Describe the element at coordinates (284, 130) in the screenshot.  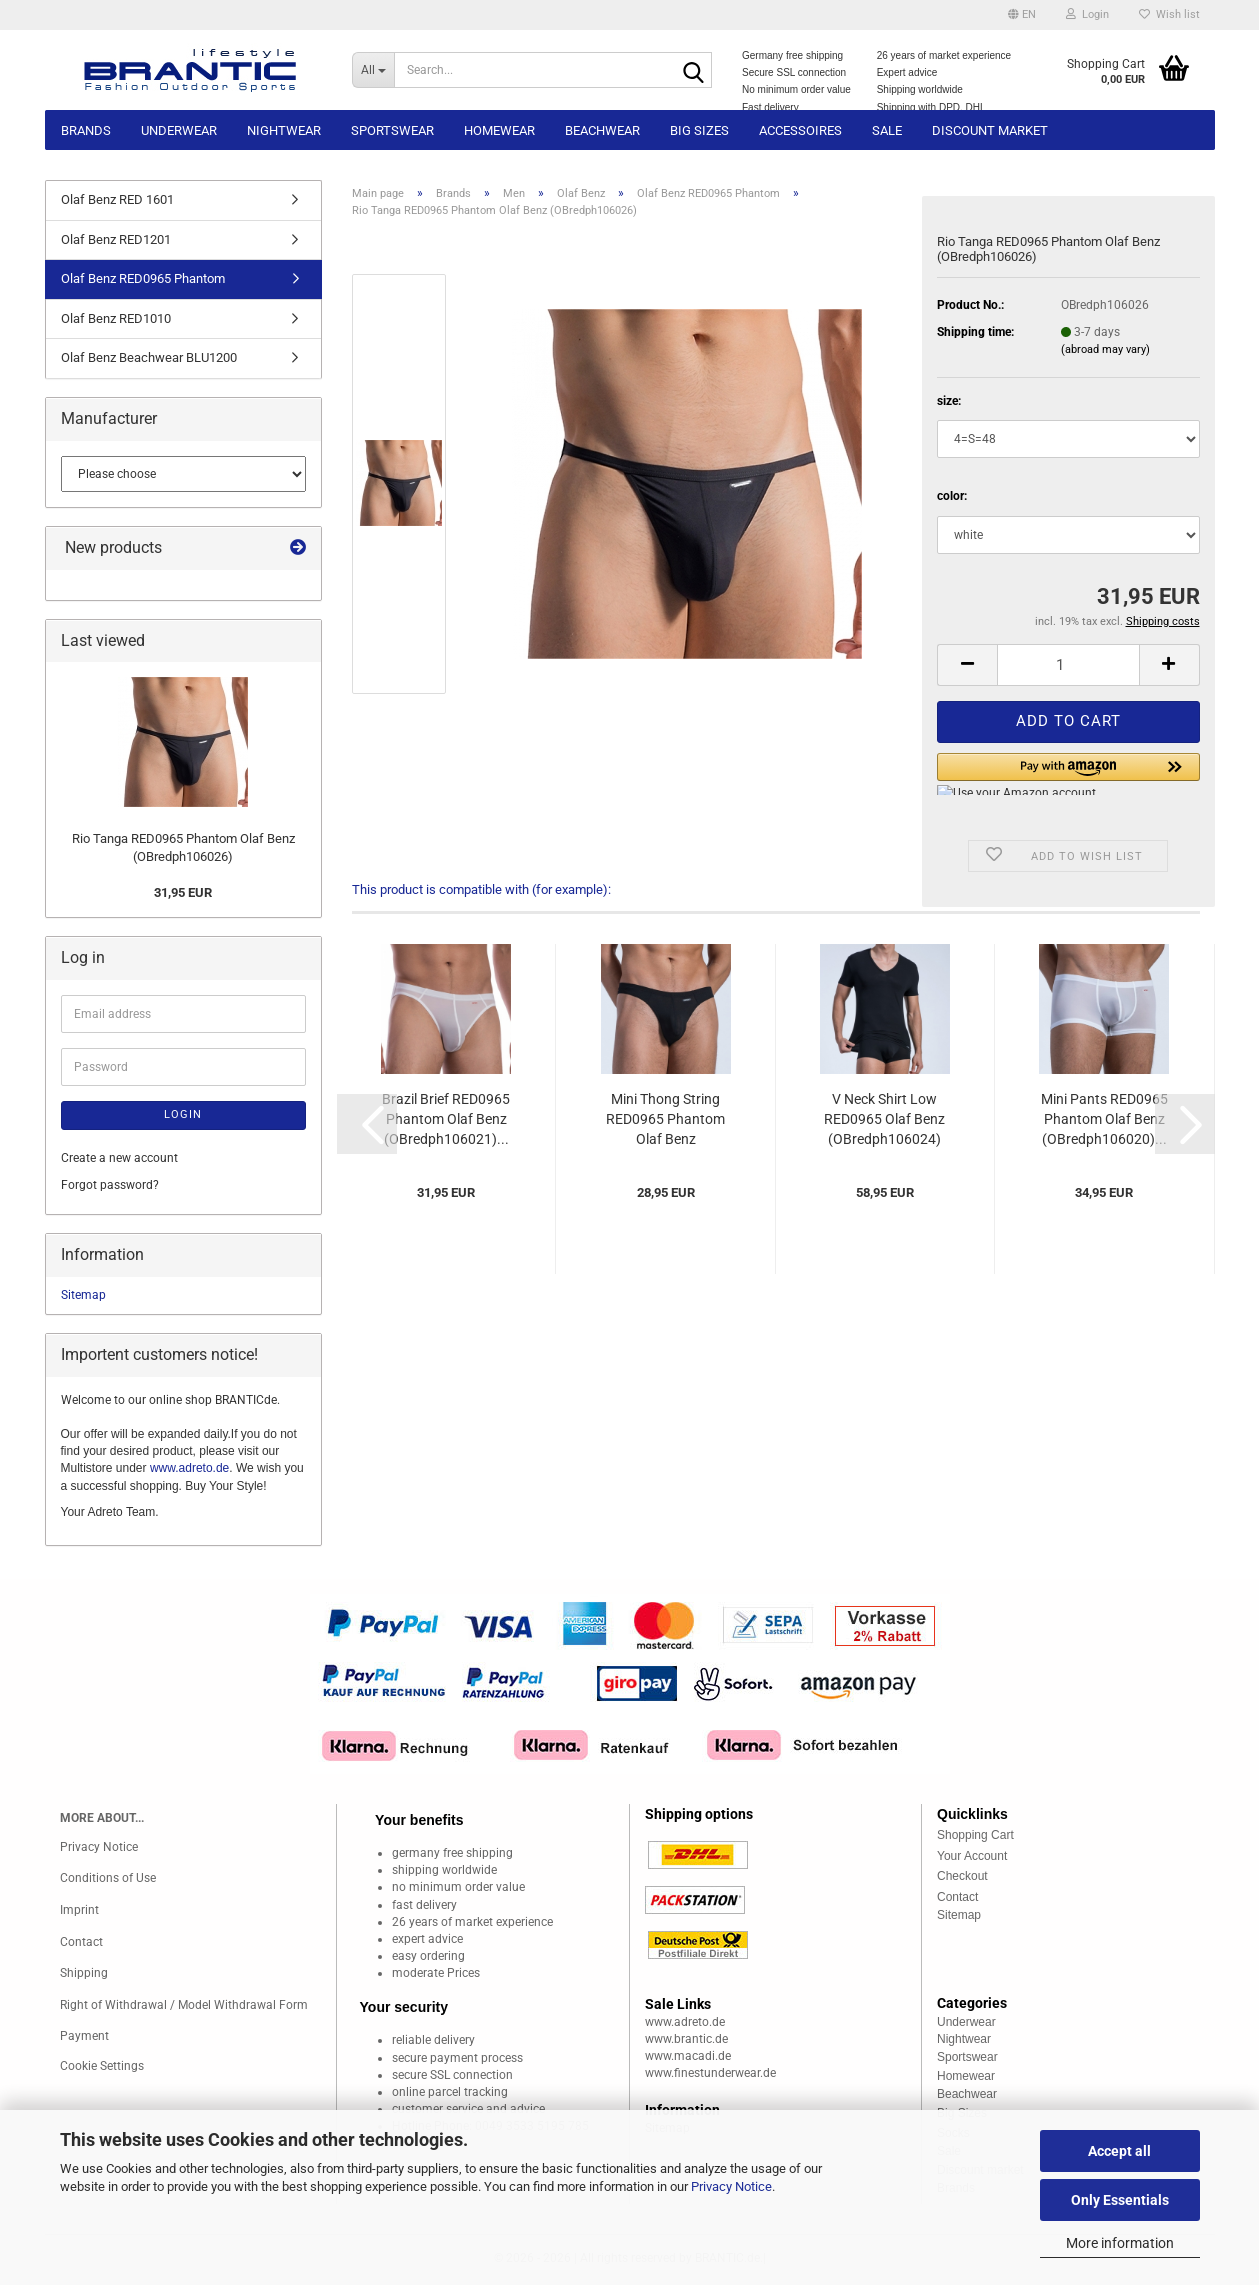
I see `Nightwear` at that location.